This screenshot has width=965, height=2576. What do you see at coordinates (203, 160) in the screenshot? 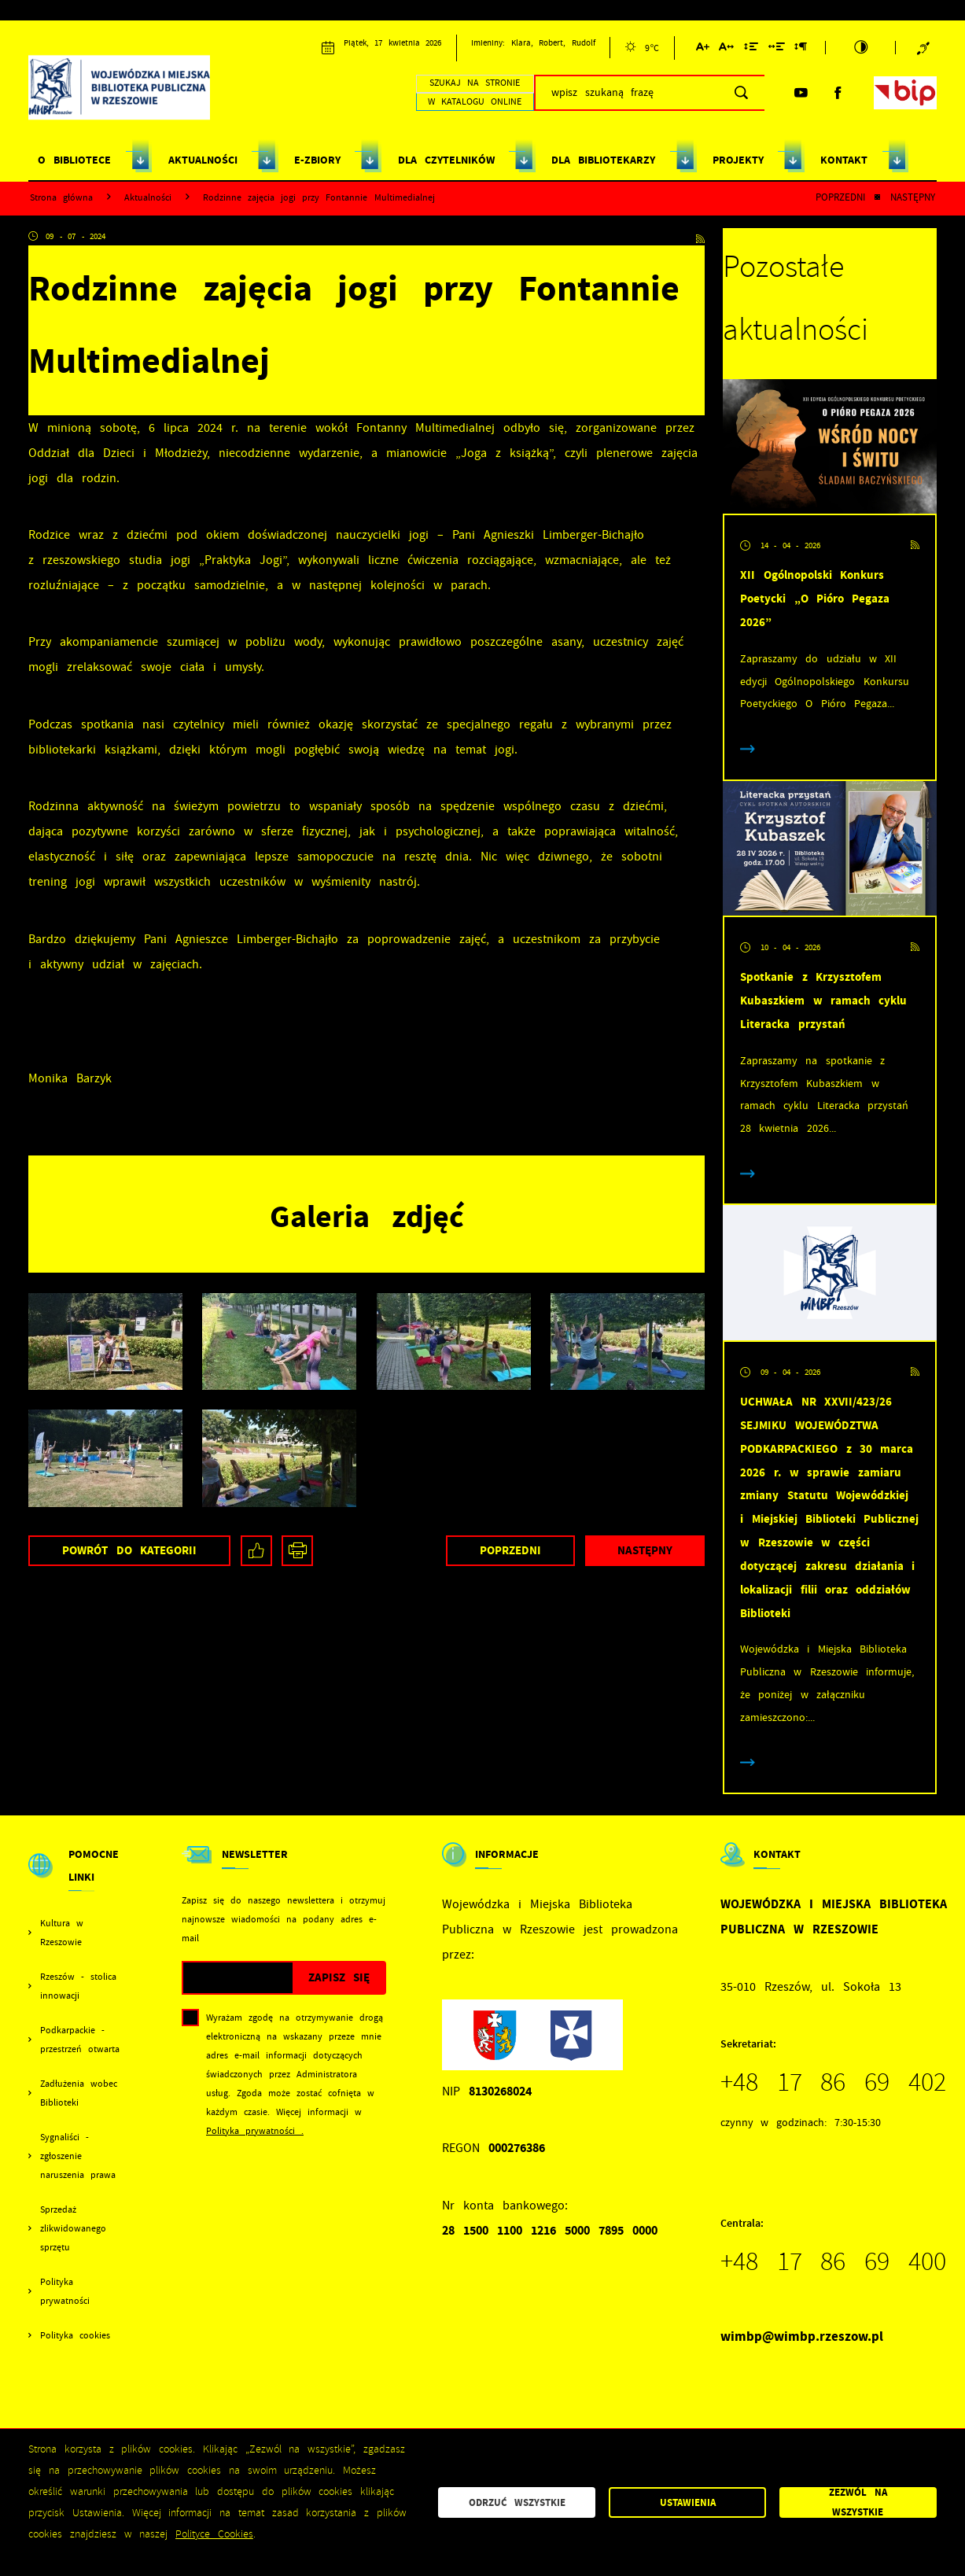
I see `AKTUALNOŚCI [Kliknij aby przejść do strony. AKTUALNOŚCI]` at bounding box center [203, 160].